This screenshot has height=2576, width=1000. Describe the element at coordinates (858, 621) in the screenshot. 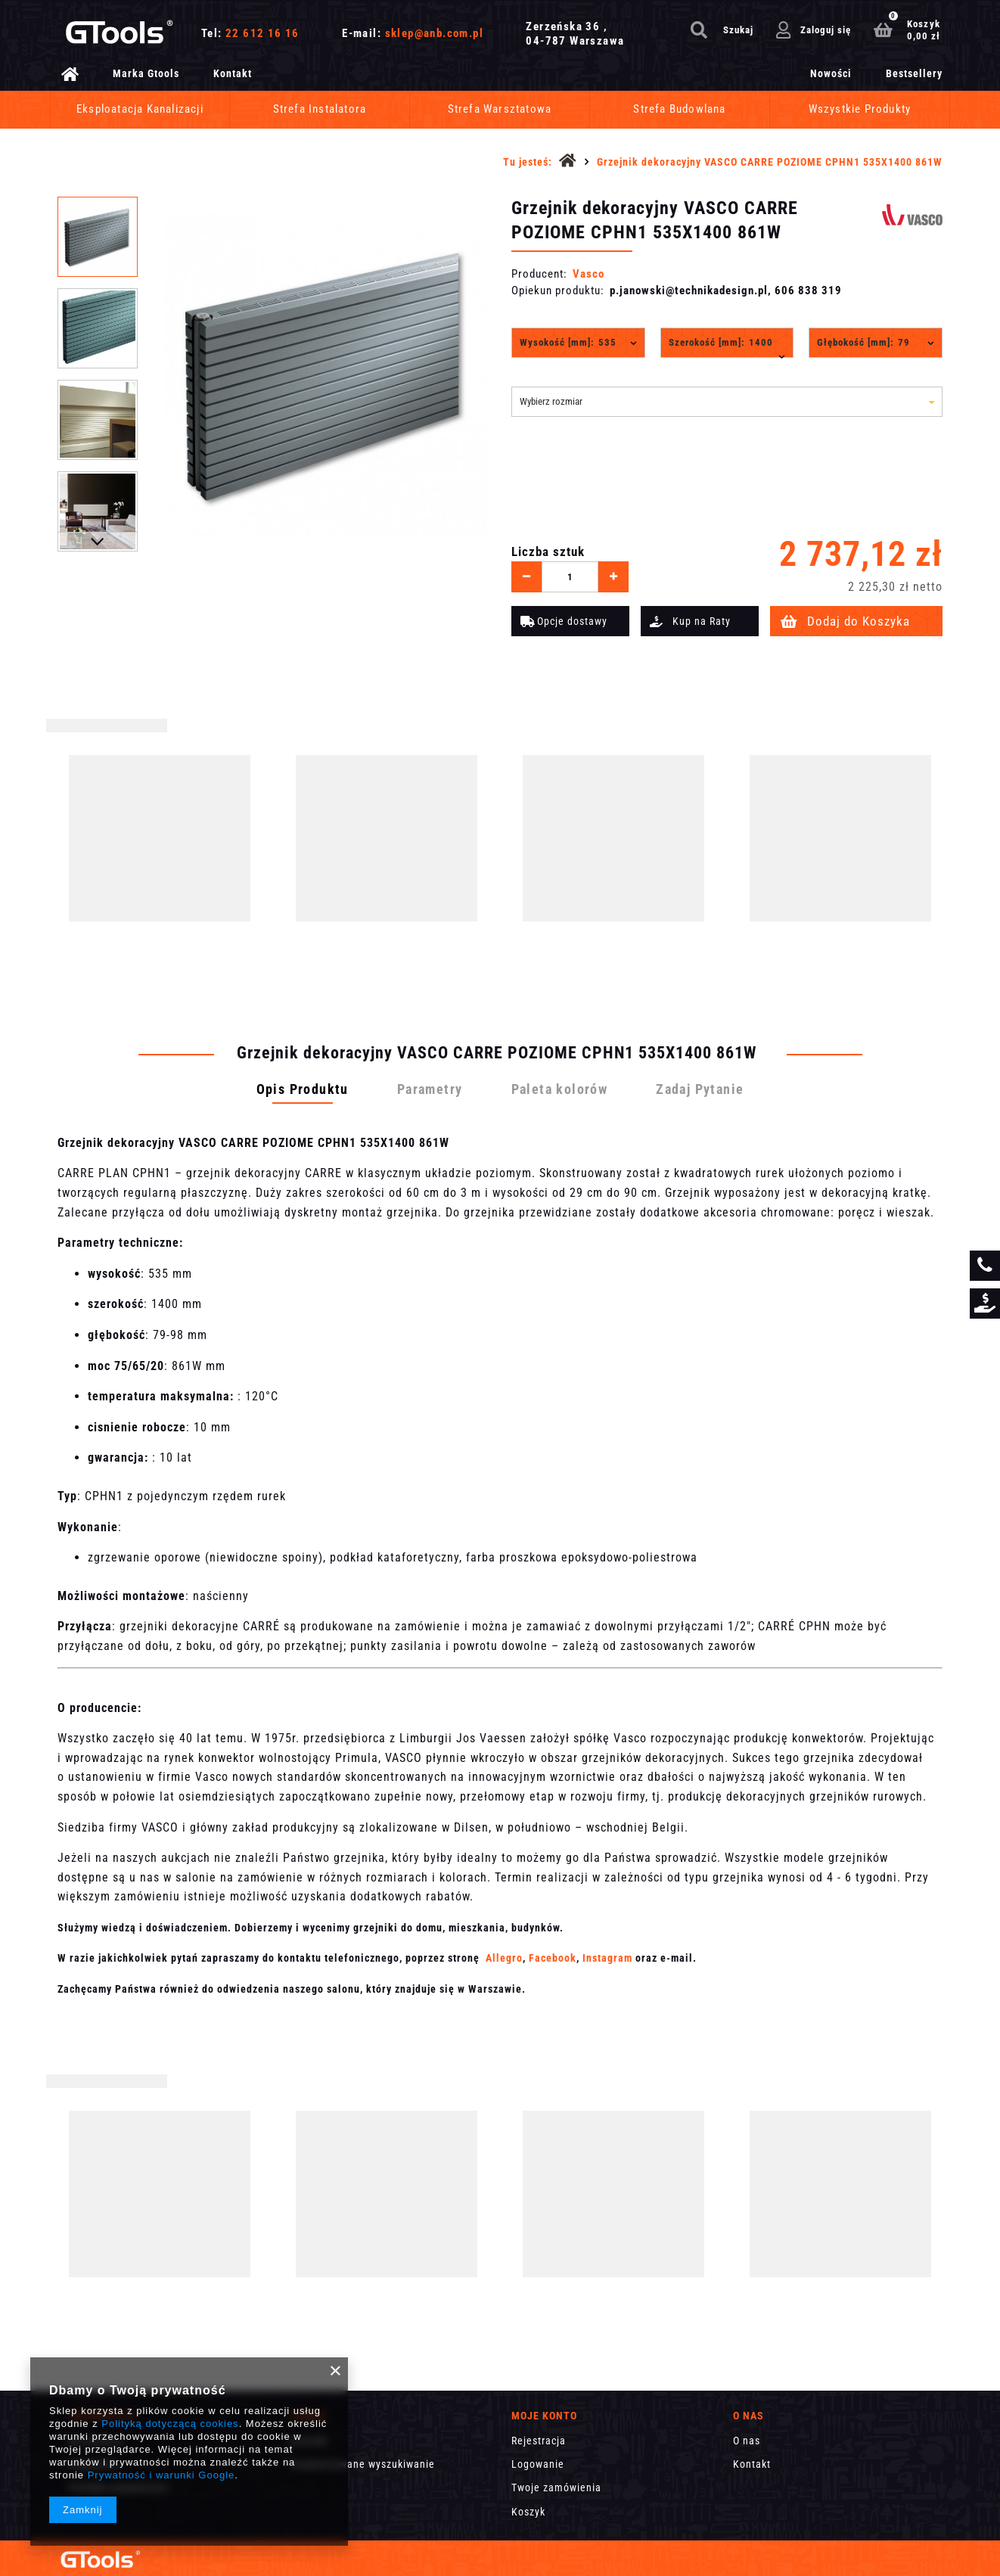

I see `Dodaj do Koszyka` at that location.